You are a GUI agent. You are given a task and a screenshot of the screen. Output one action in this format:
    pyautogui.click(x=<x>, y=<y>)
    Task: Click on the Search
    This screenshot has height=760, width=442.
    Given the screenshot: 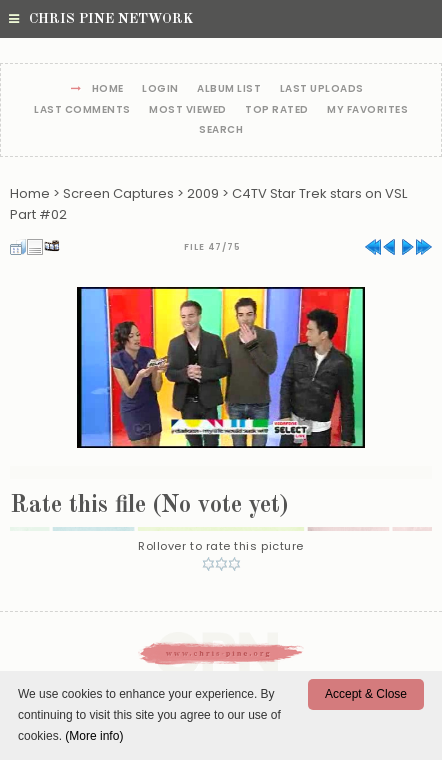 What is the action you would take?
    pyautogui.click(x=221, y=130)
    